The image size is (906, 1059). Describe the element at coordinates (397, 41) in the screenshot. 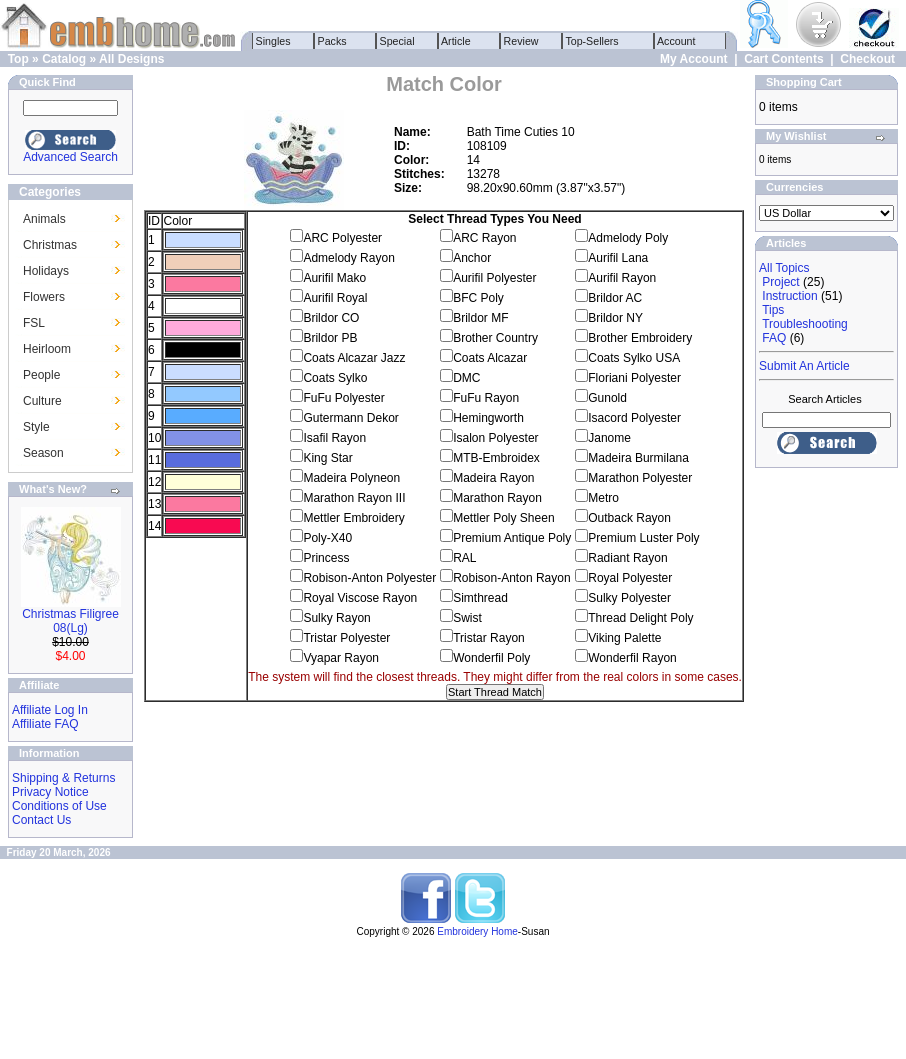

I see `Special` at that location.